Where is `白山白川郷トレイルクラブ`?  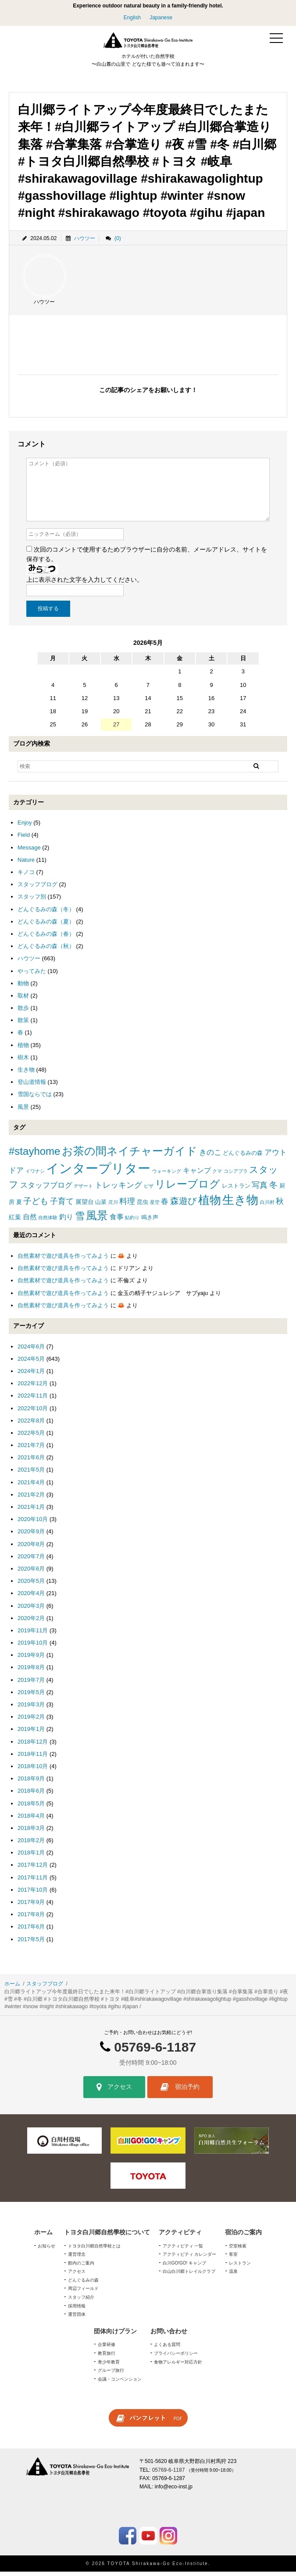
白山白川郷トレイルクラブ is located at coordinates (189, 2276).